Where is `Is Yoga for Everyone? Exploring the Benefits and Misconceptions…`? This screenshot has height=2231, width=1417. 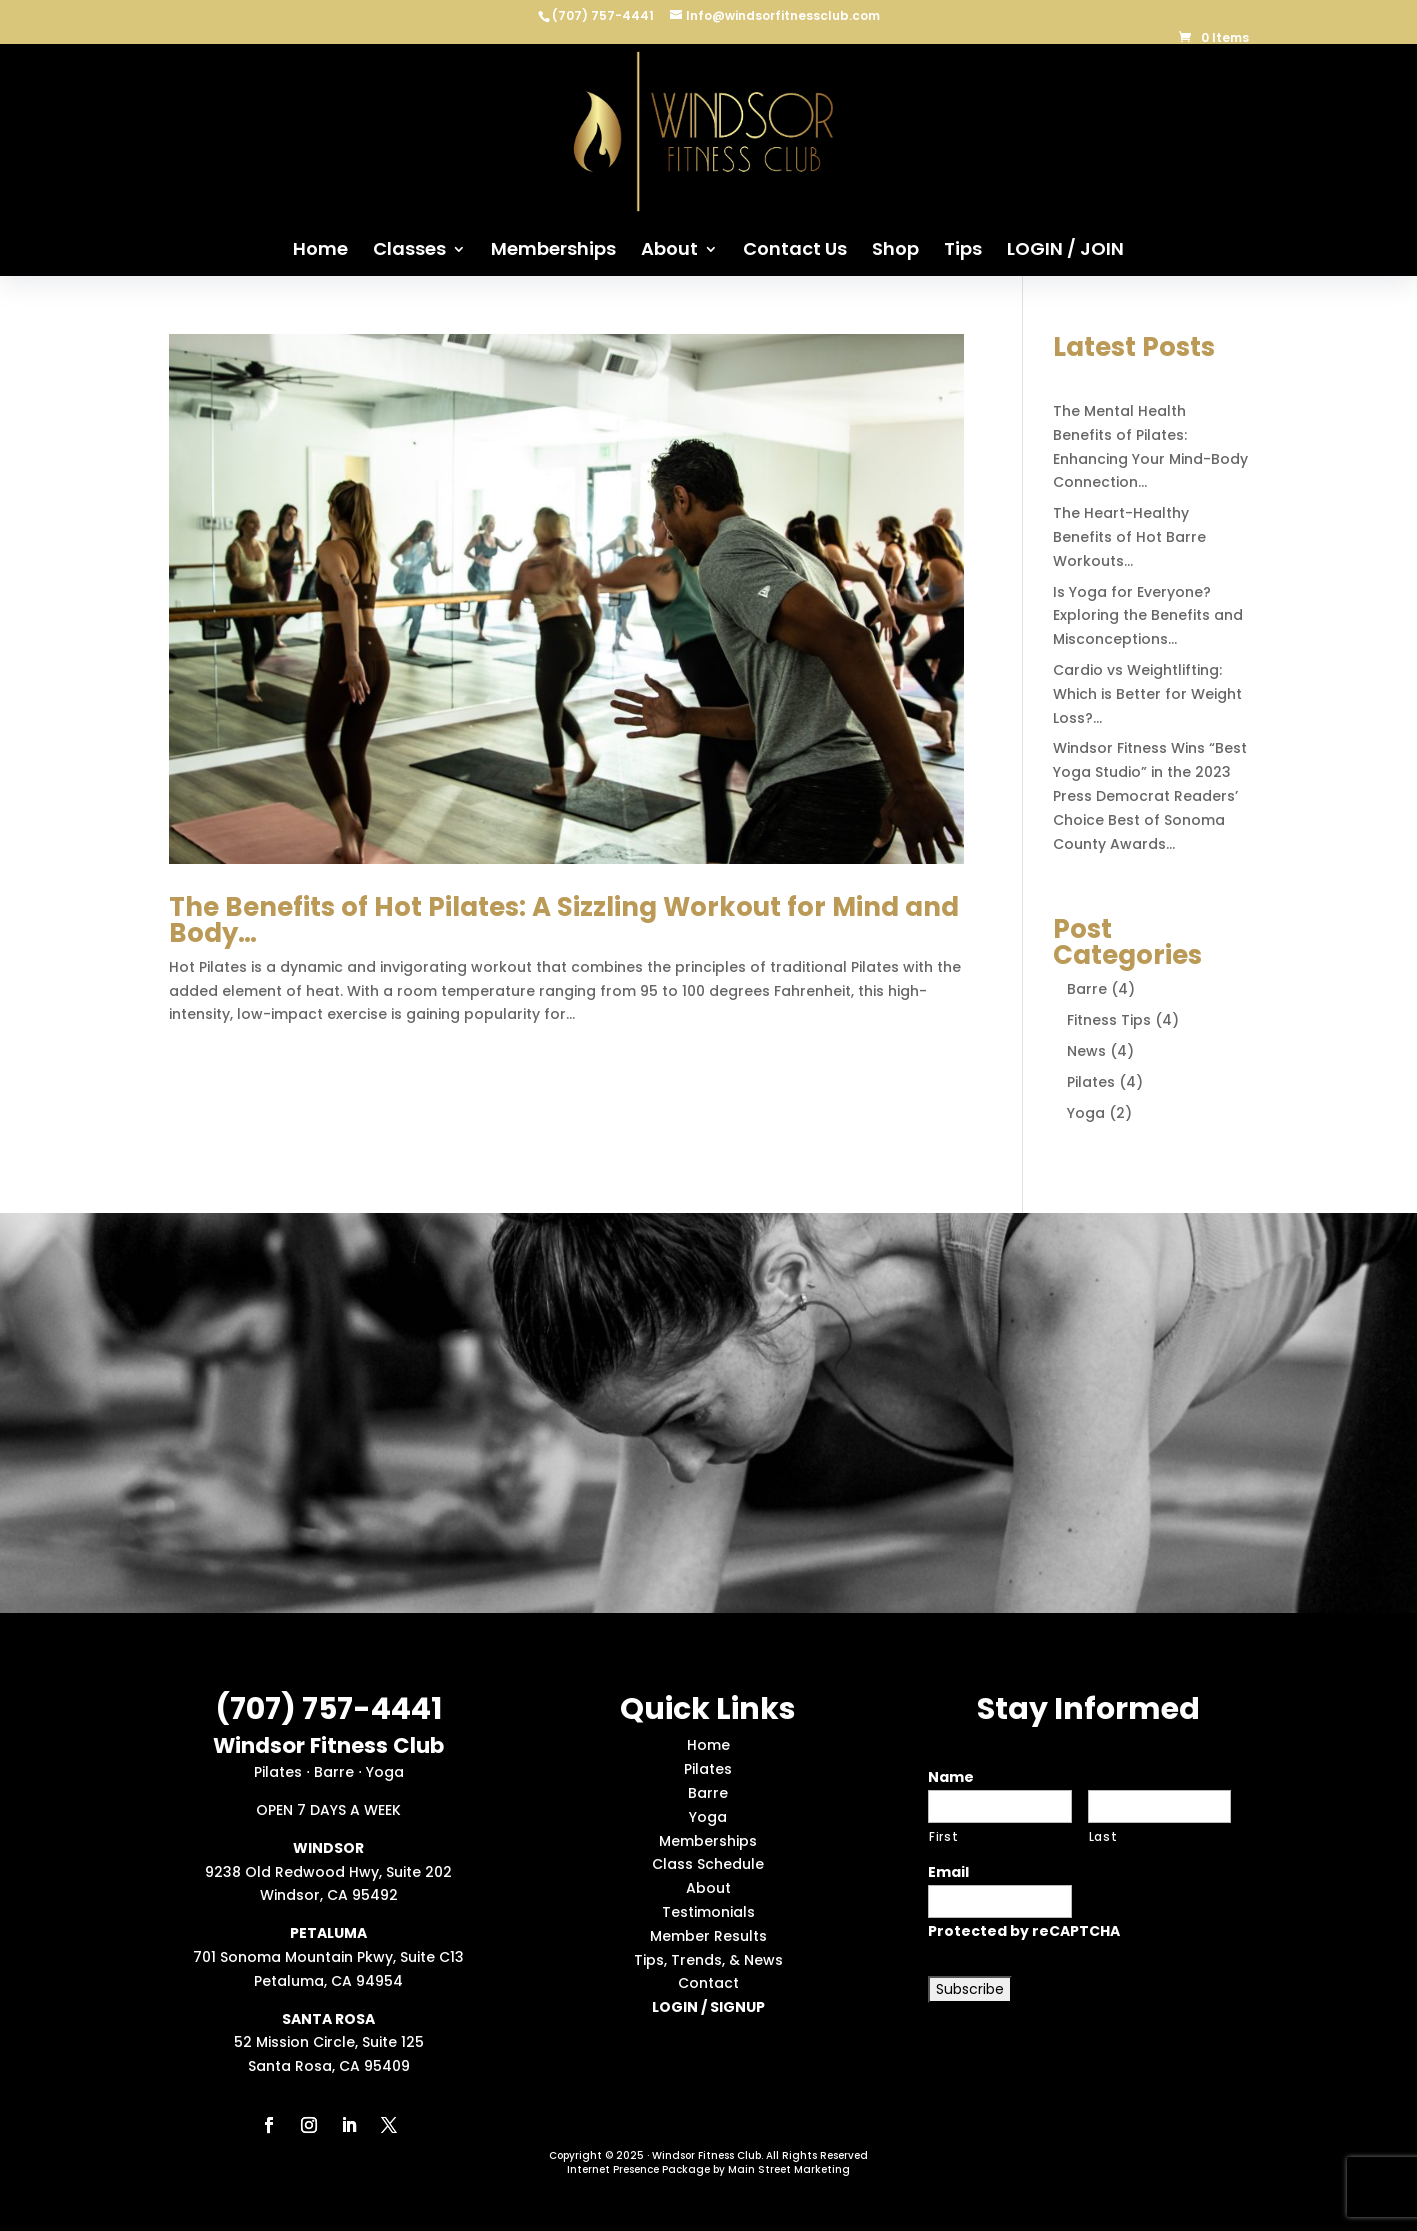 Is Yoga for Everyone? Exploring the Benefits and Misconceptions… is located at coordinates (1148, 616).